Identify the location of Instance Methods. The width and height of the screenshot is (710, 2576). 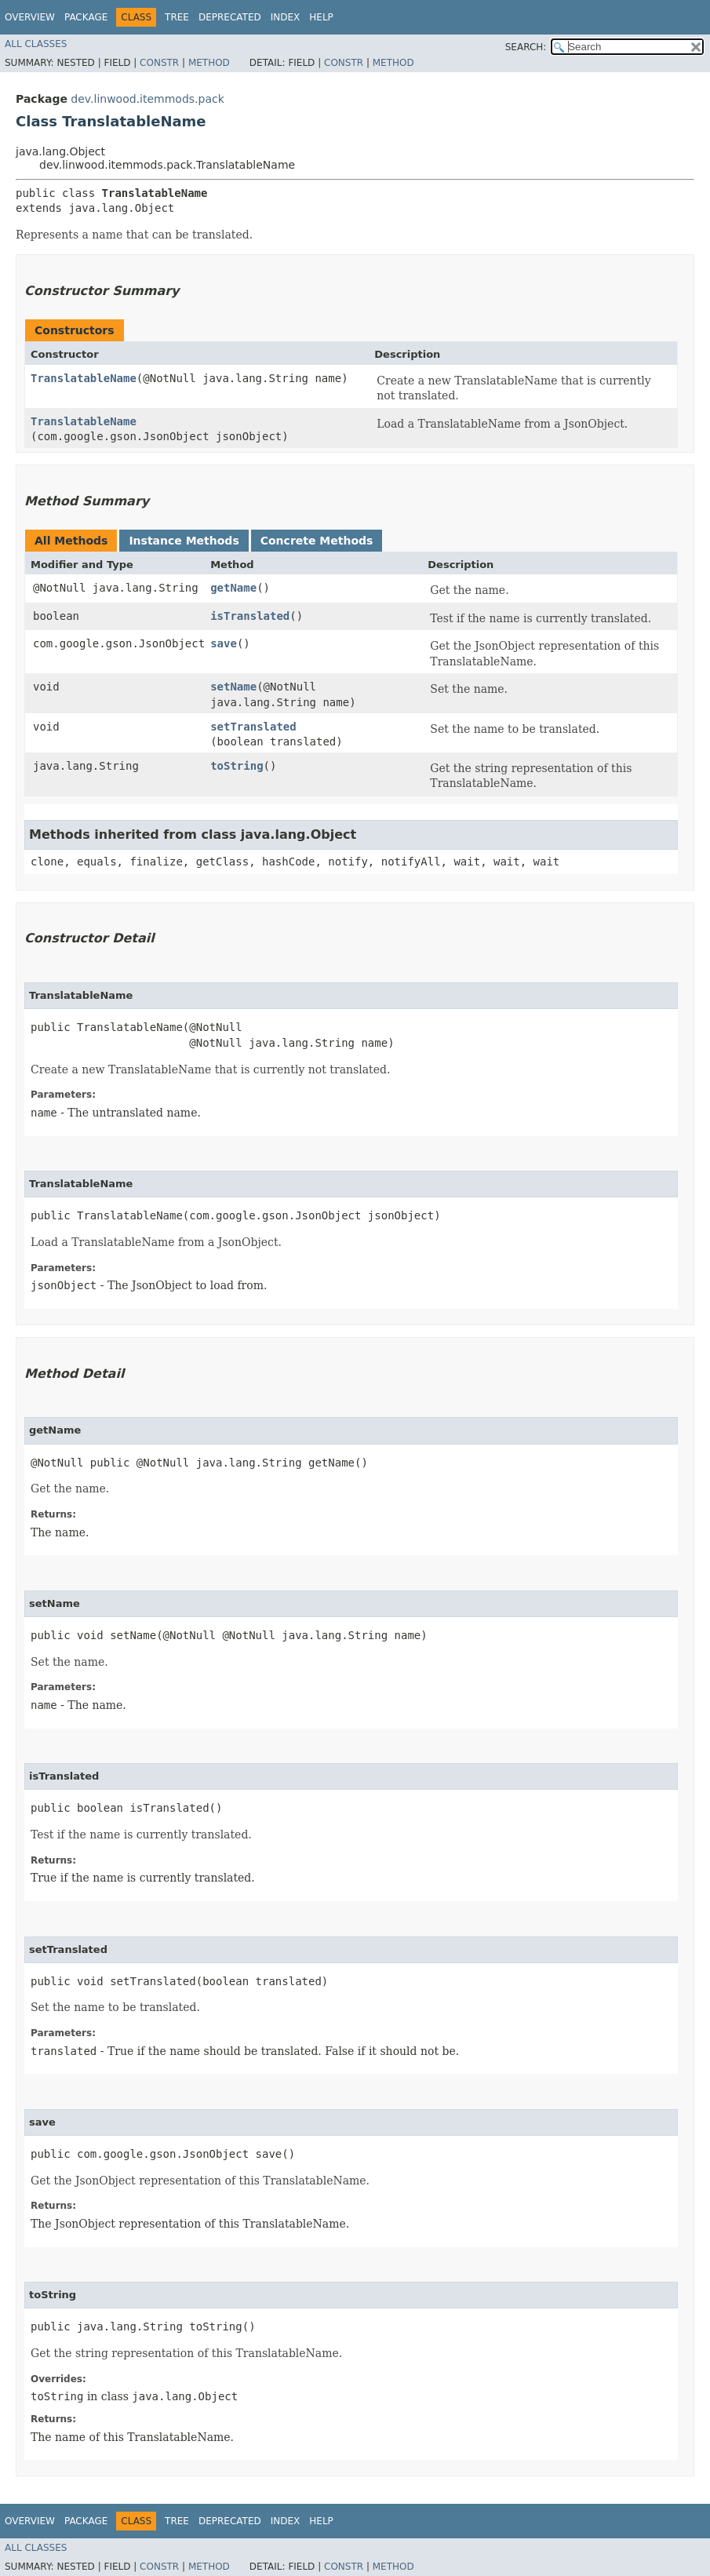
(183, 540).